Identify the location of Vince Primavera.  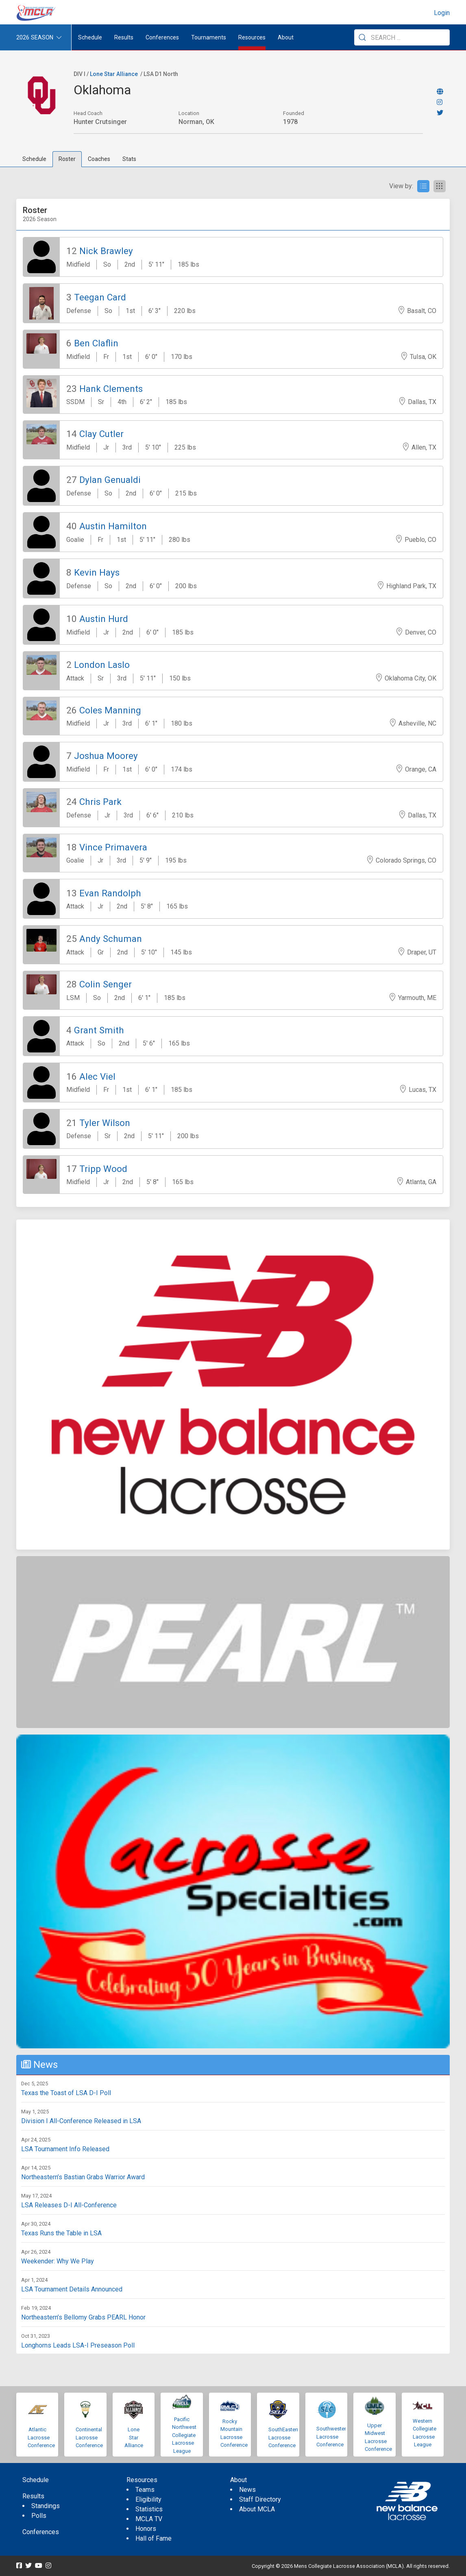
(113, 847).